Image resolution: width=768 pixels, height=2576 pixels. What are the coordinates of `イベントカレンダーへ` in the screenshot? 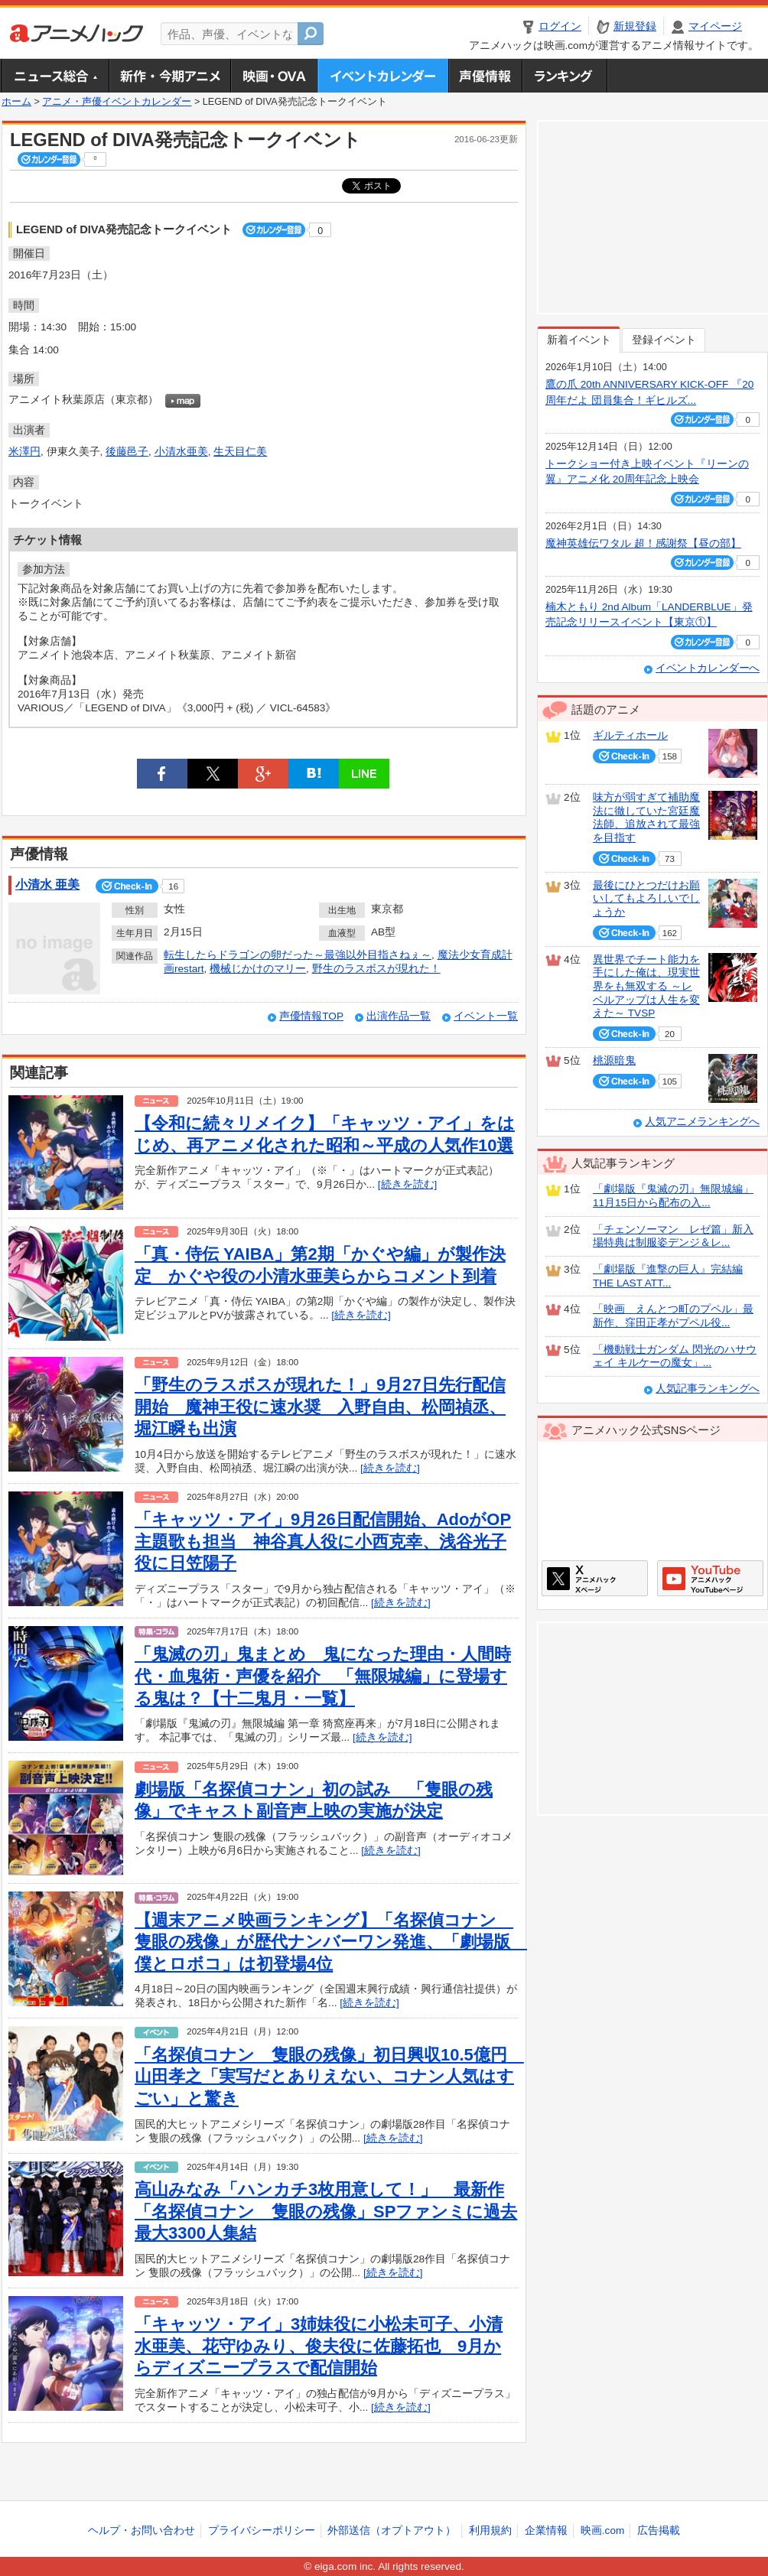 It's located at (708, 668).